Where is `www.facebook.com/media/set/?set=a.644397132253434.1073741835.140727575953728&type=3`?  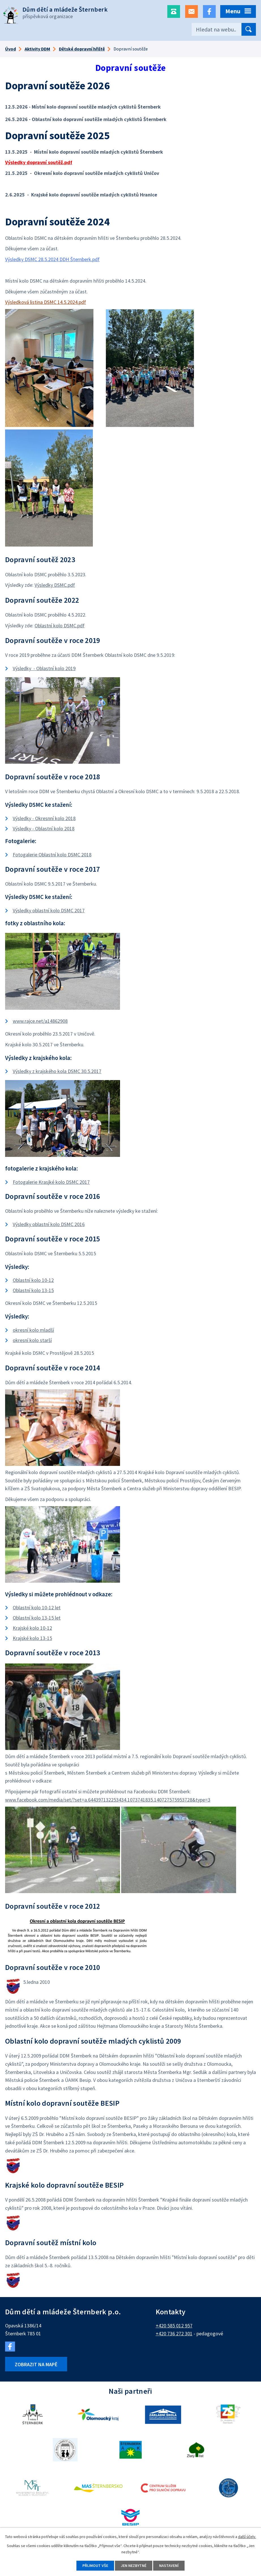 www.facebook.com/media/set/?set=a.644397132253434.1073741835.140727575953728&type=3 is located at coordinates (107, 1799).